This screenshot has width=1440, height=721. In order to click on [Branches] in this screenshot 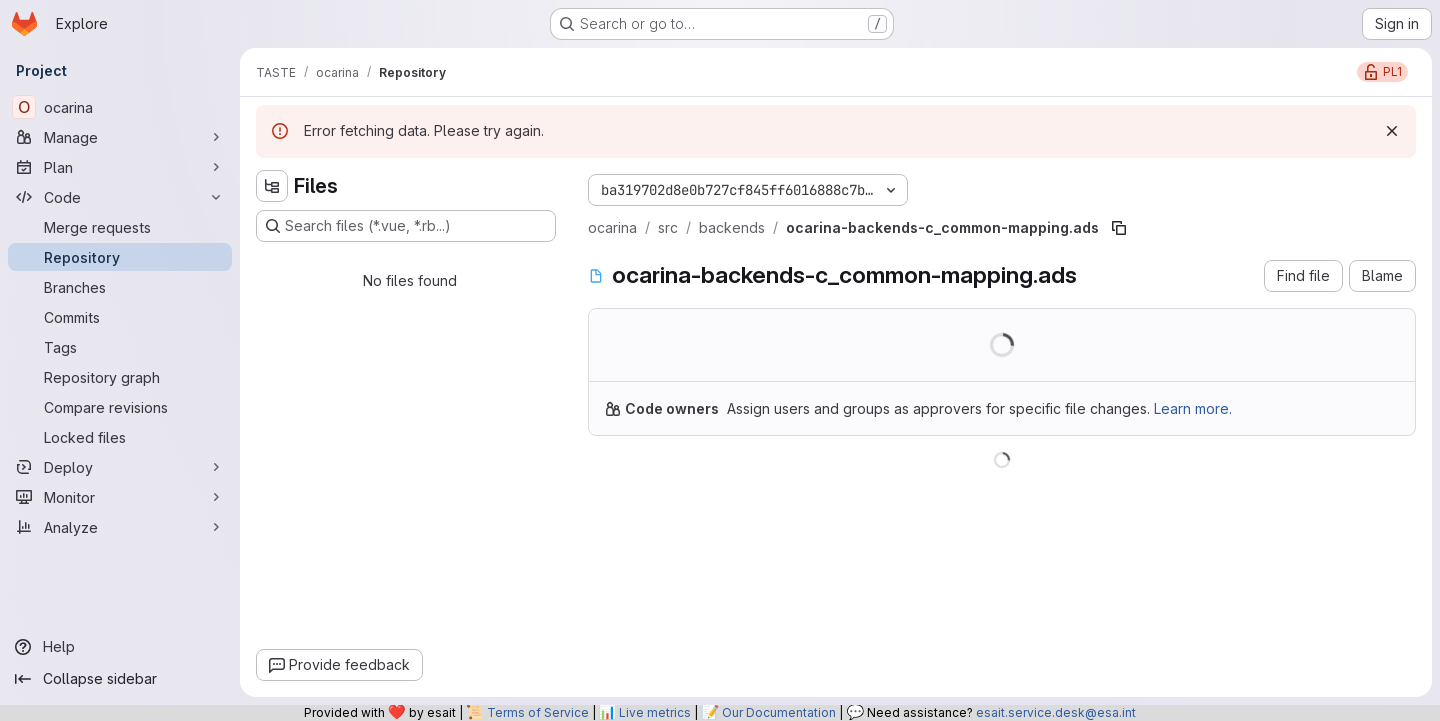, I will do `click(120, 287)`.